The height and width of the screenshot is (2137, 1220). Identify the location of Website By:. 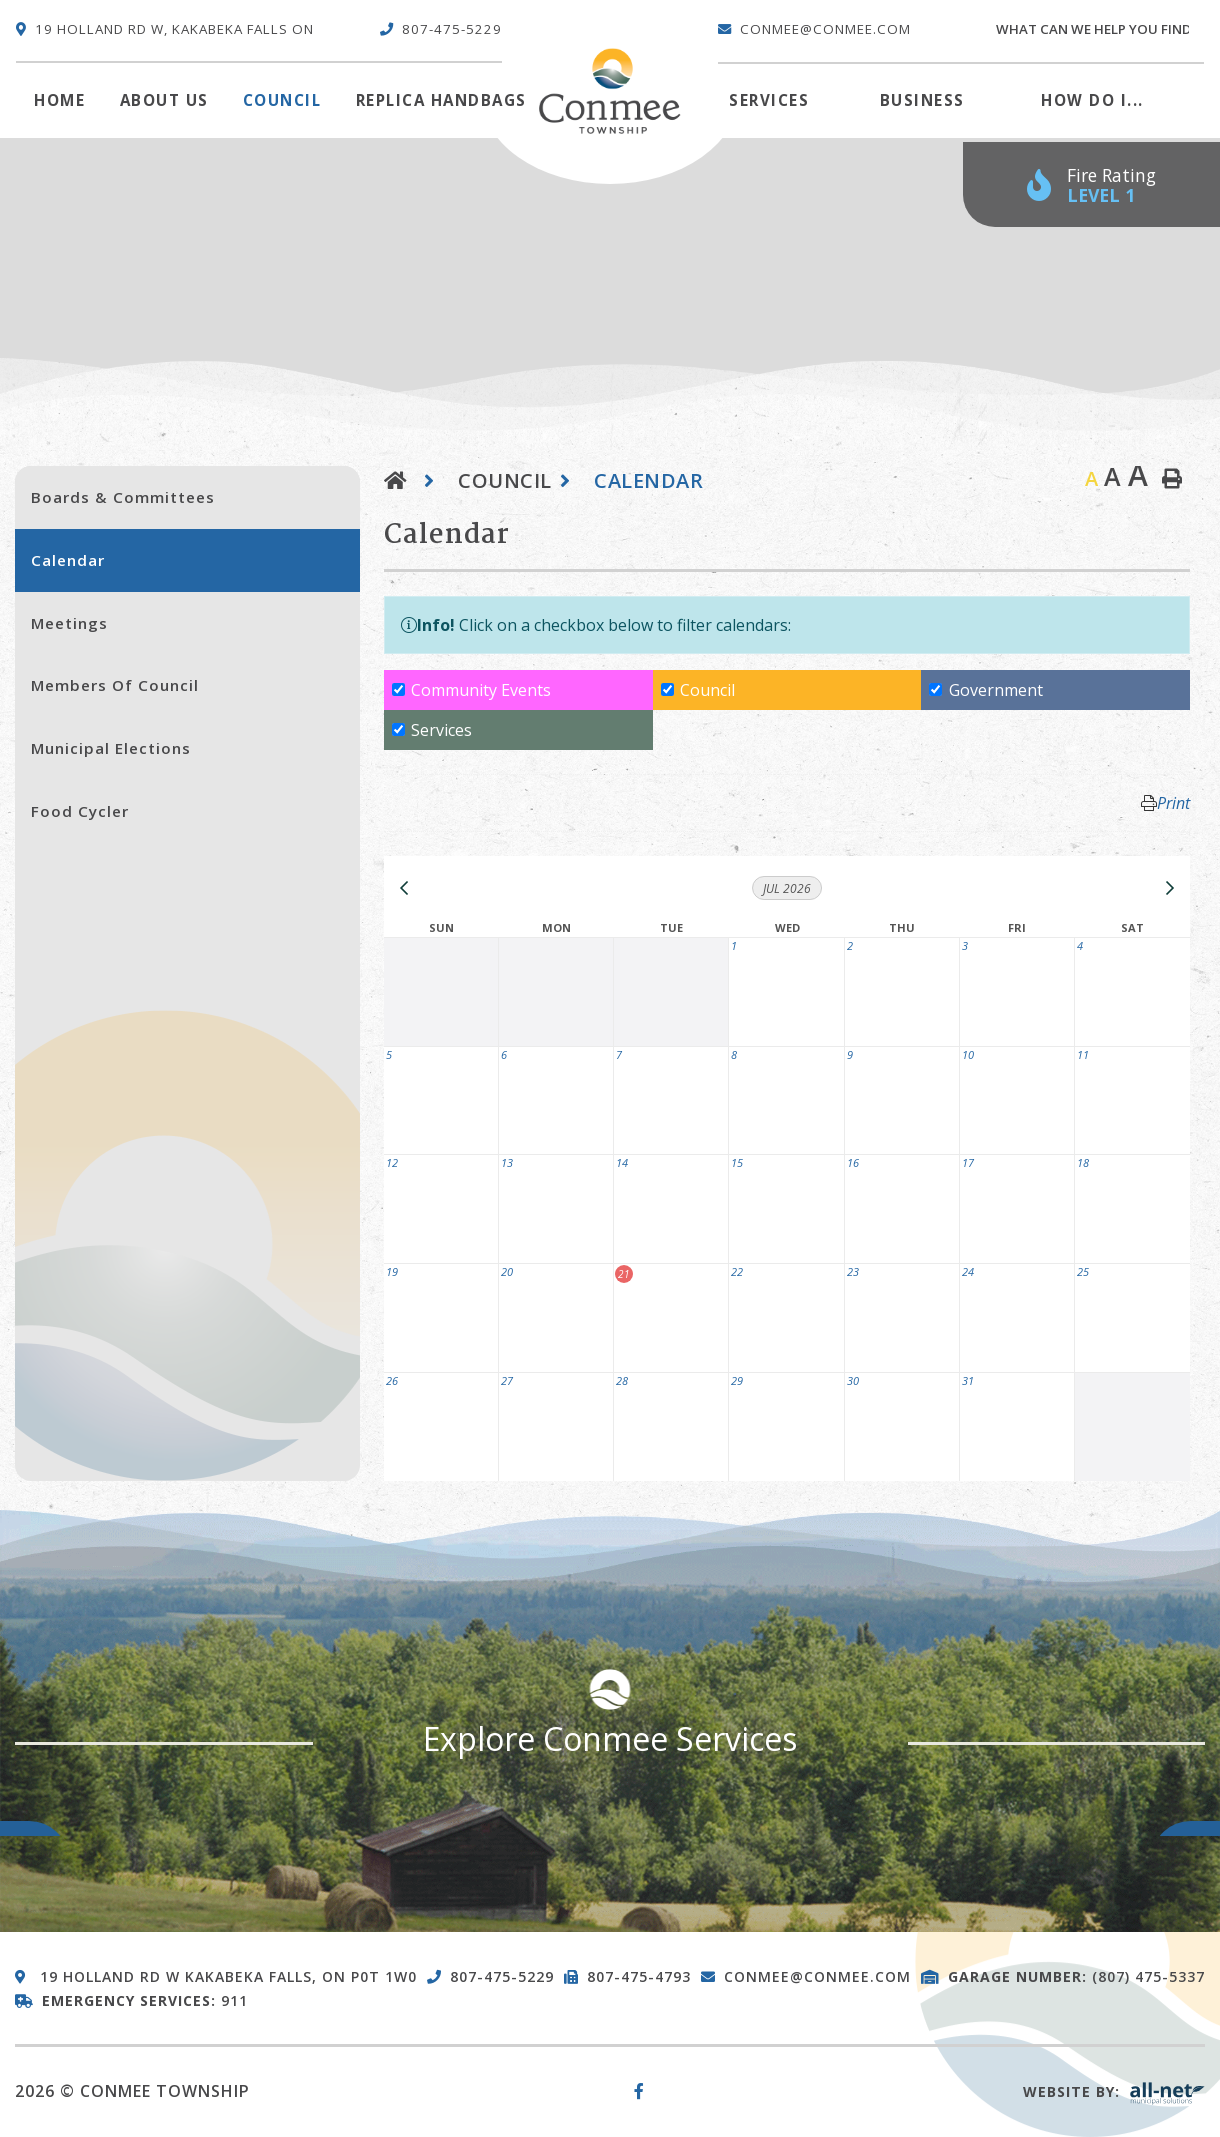
(1114, 2091).